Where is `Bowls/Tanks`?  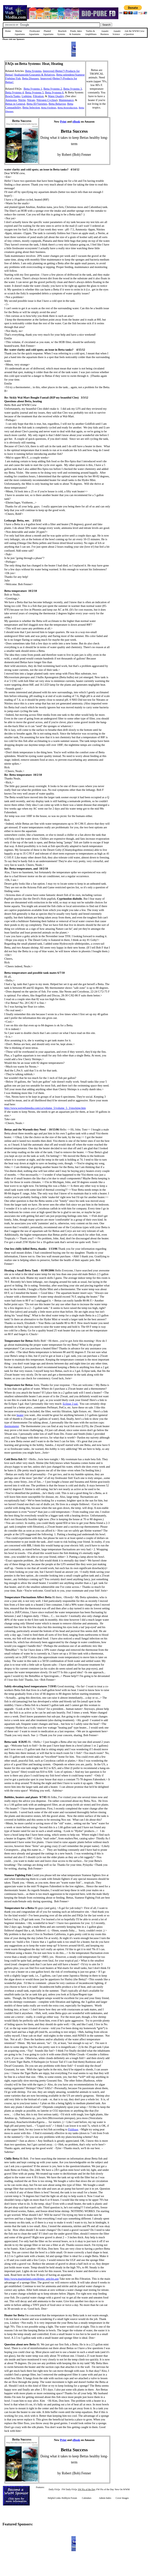 Bowls/Tanks is located at coordinates (12, 96).